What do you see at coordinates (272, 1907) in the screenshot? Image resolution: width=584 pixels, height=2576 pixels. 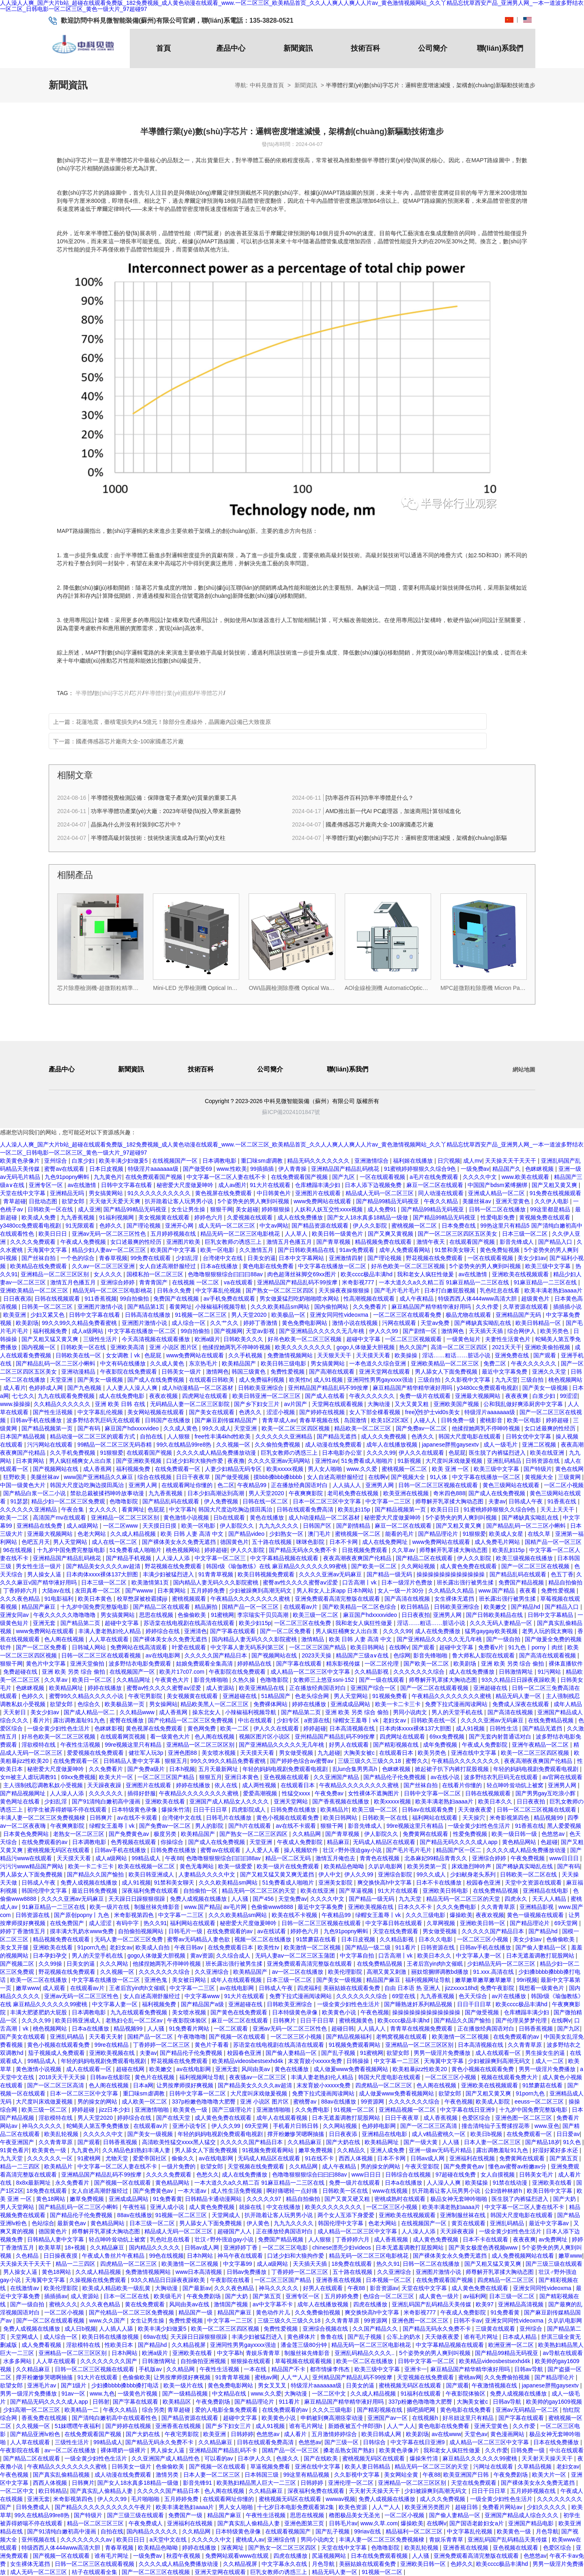 I see `色偷偷www8888` at bounding box center [272, 1907].